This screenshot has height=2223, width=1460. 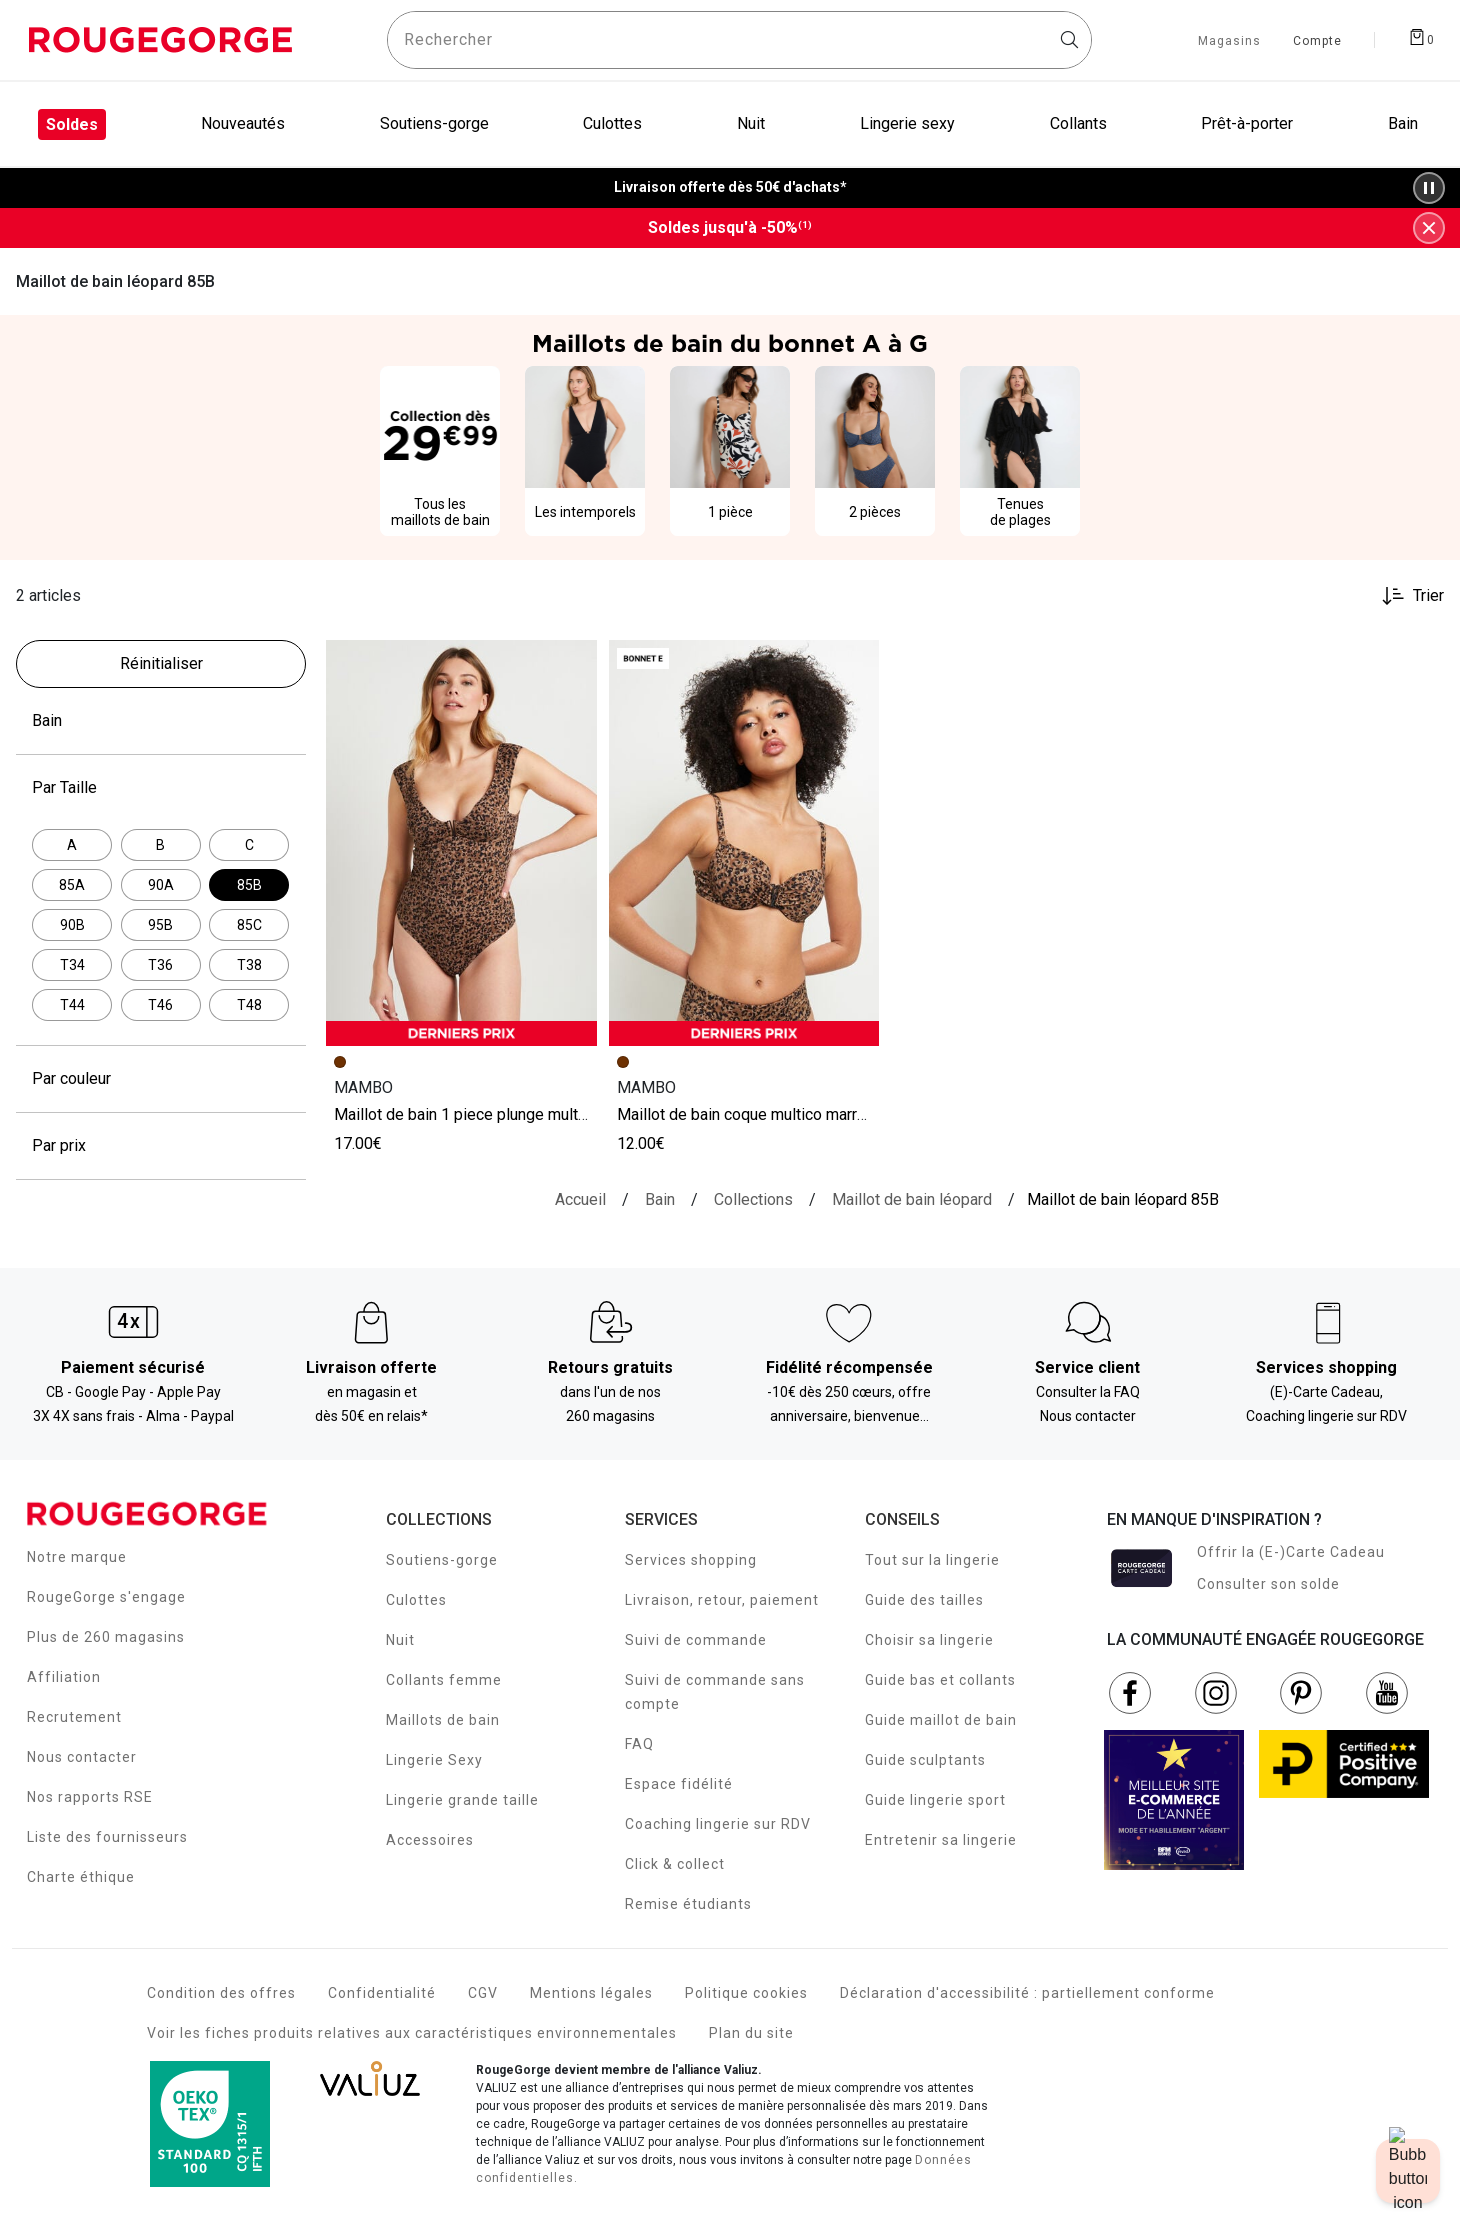 I want to click on [Affiner par Par Taille: 85C], so click(x=249, y=925).